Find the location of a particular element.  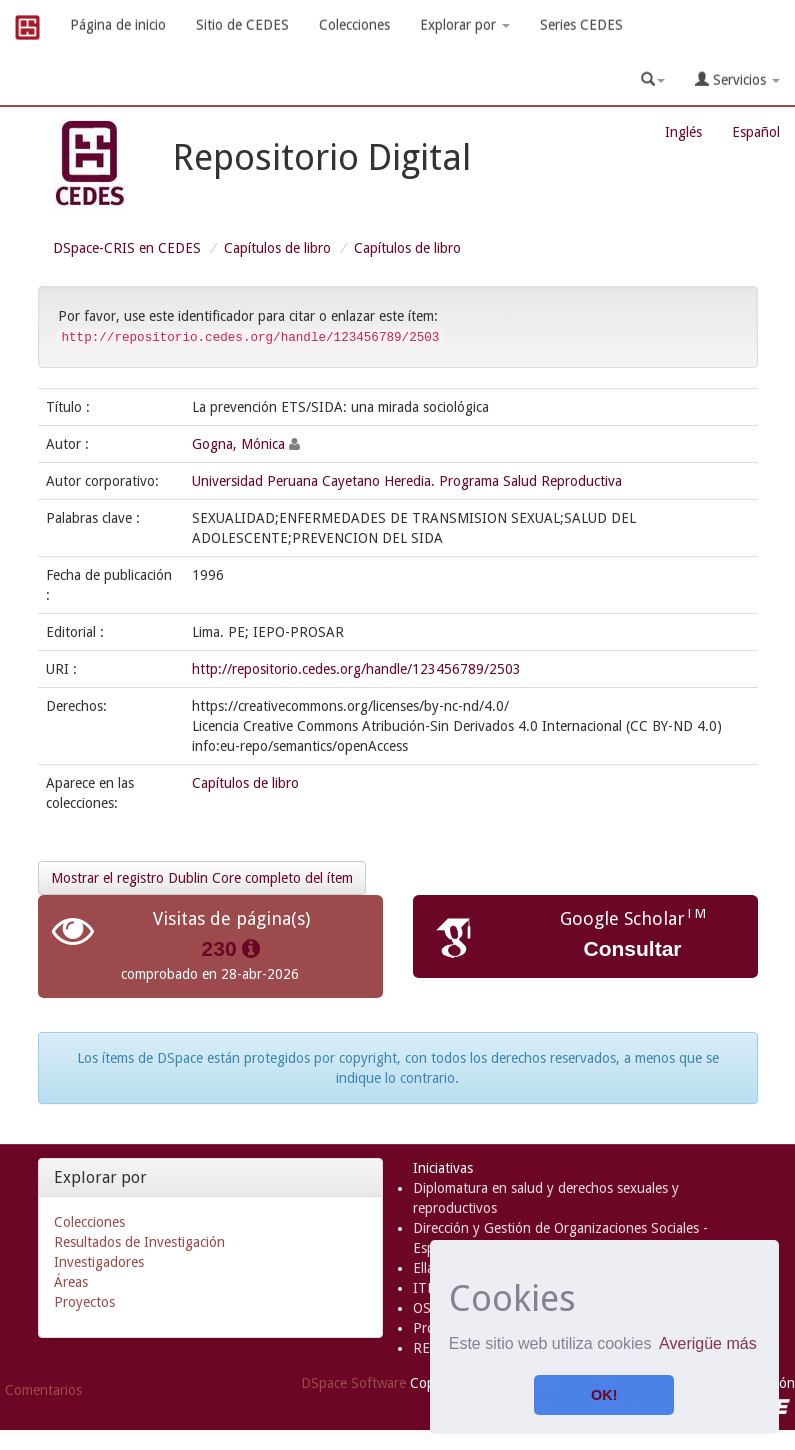

Averigüe más [button] is located at coordinates (708, 1343).